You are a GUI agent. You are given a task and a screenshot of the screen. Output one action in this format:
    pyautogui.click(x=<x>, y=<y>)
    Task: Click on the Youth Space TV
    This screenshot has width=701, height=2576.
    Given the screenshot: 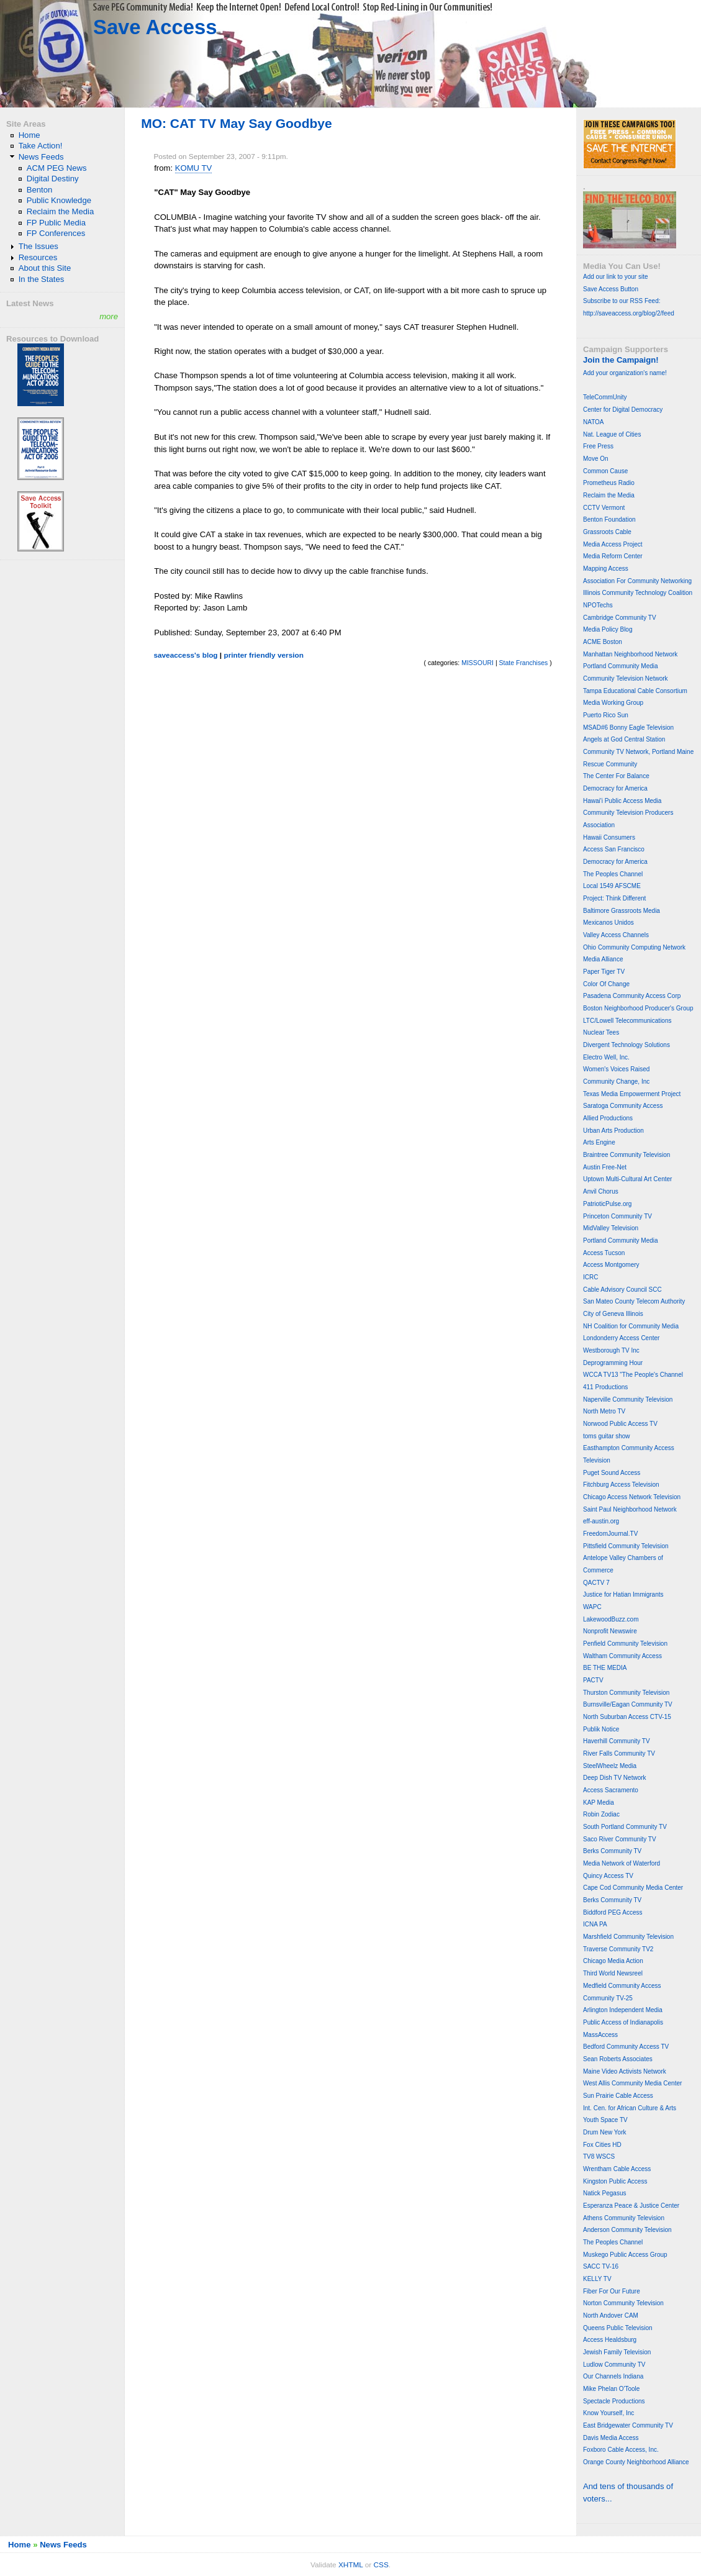 What is the action you would take?
    pyautogui.click(x=605, y=2119)
    